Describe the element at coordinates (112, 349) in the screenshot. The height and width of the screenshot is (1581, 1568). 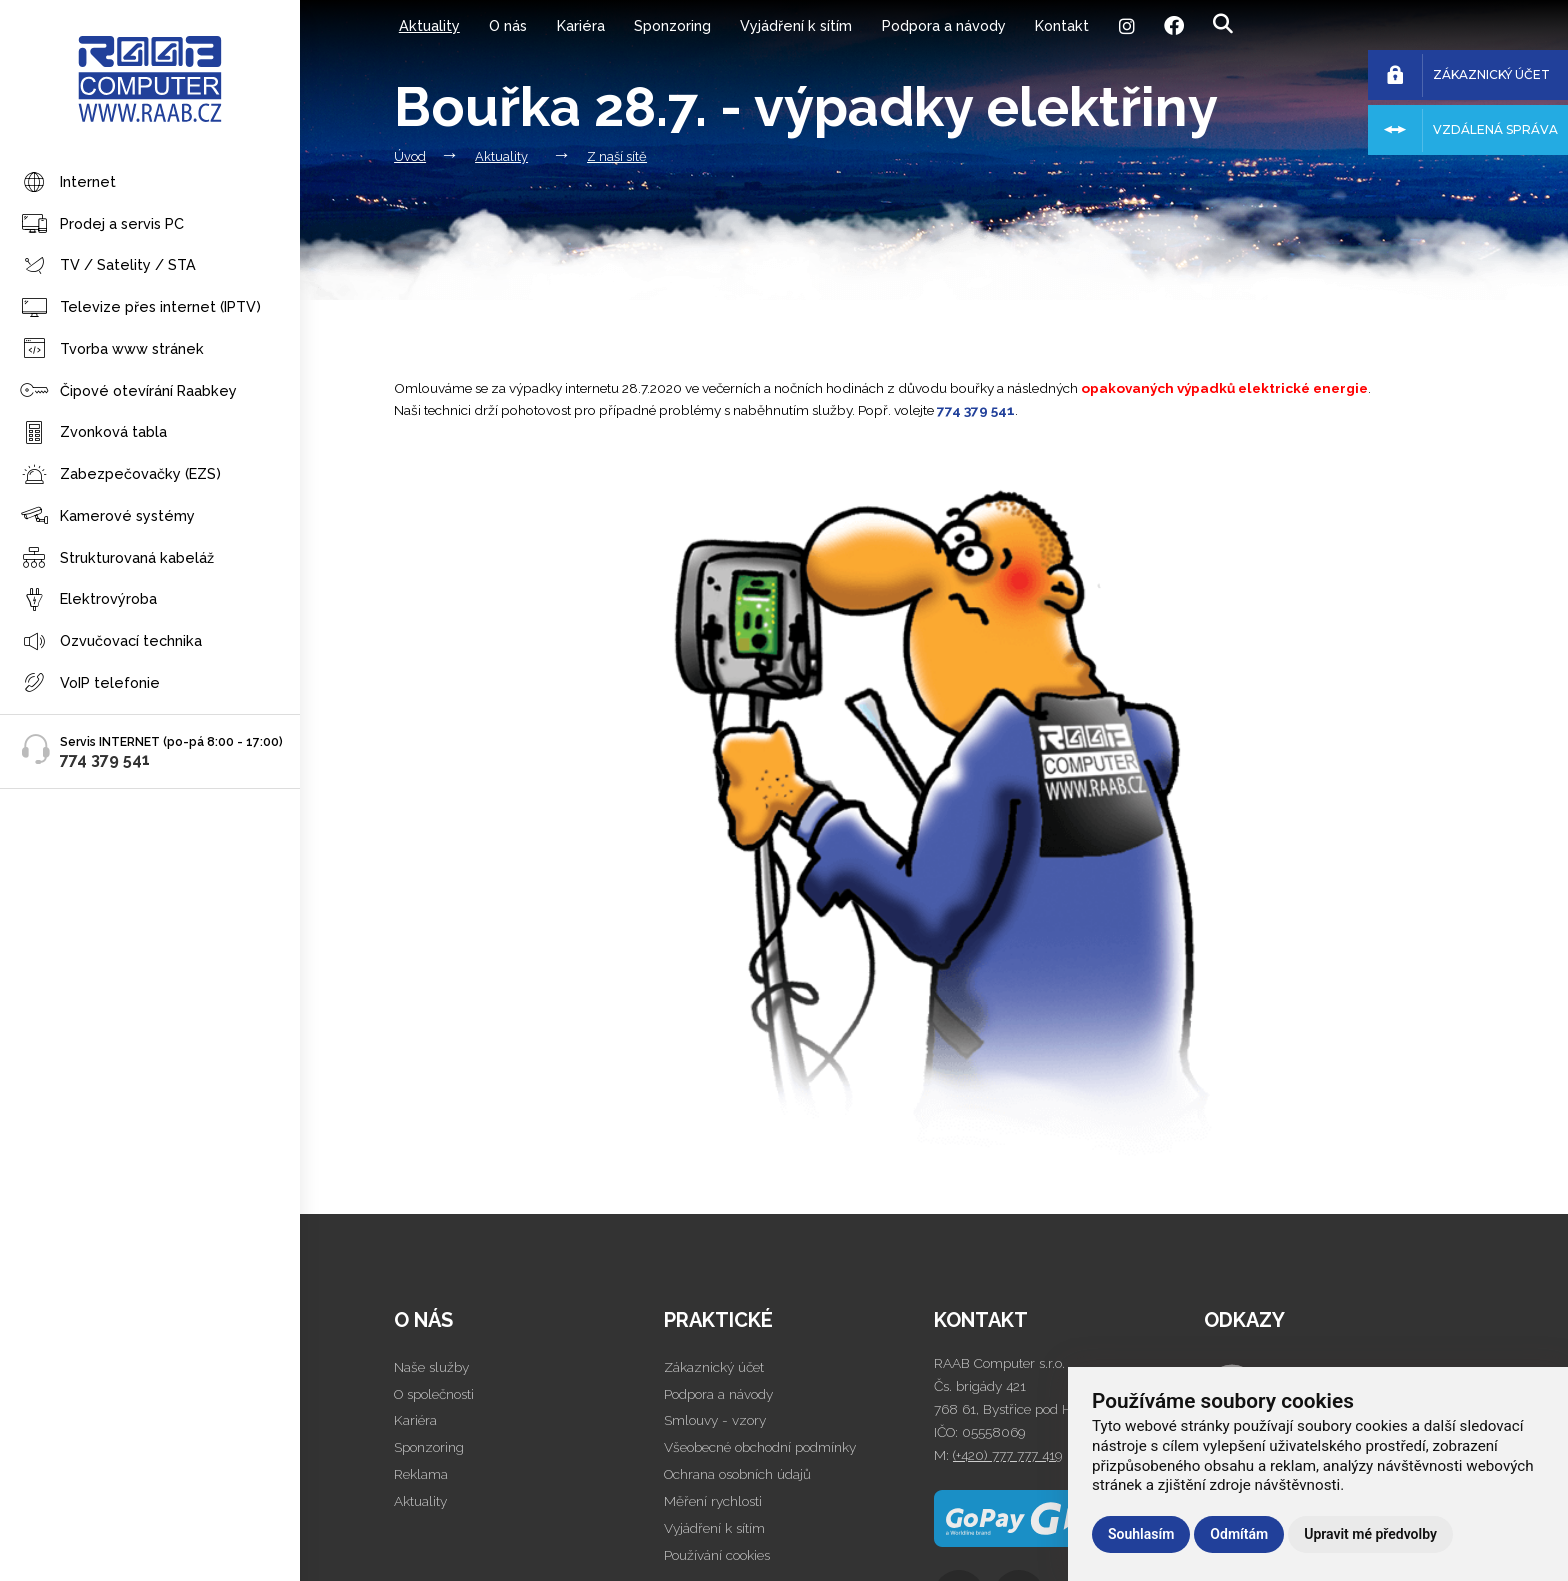
I see `Tvorba www stránek` at that location.